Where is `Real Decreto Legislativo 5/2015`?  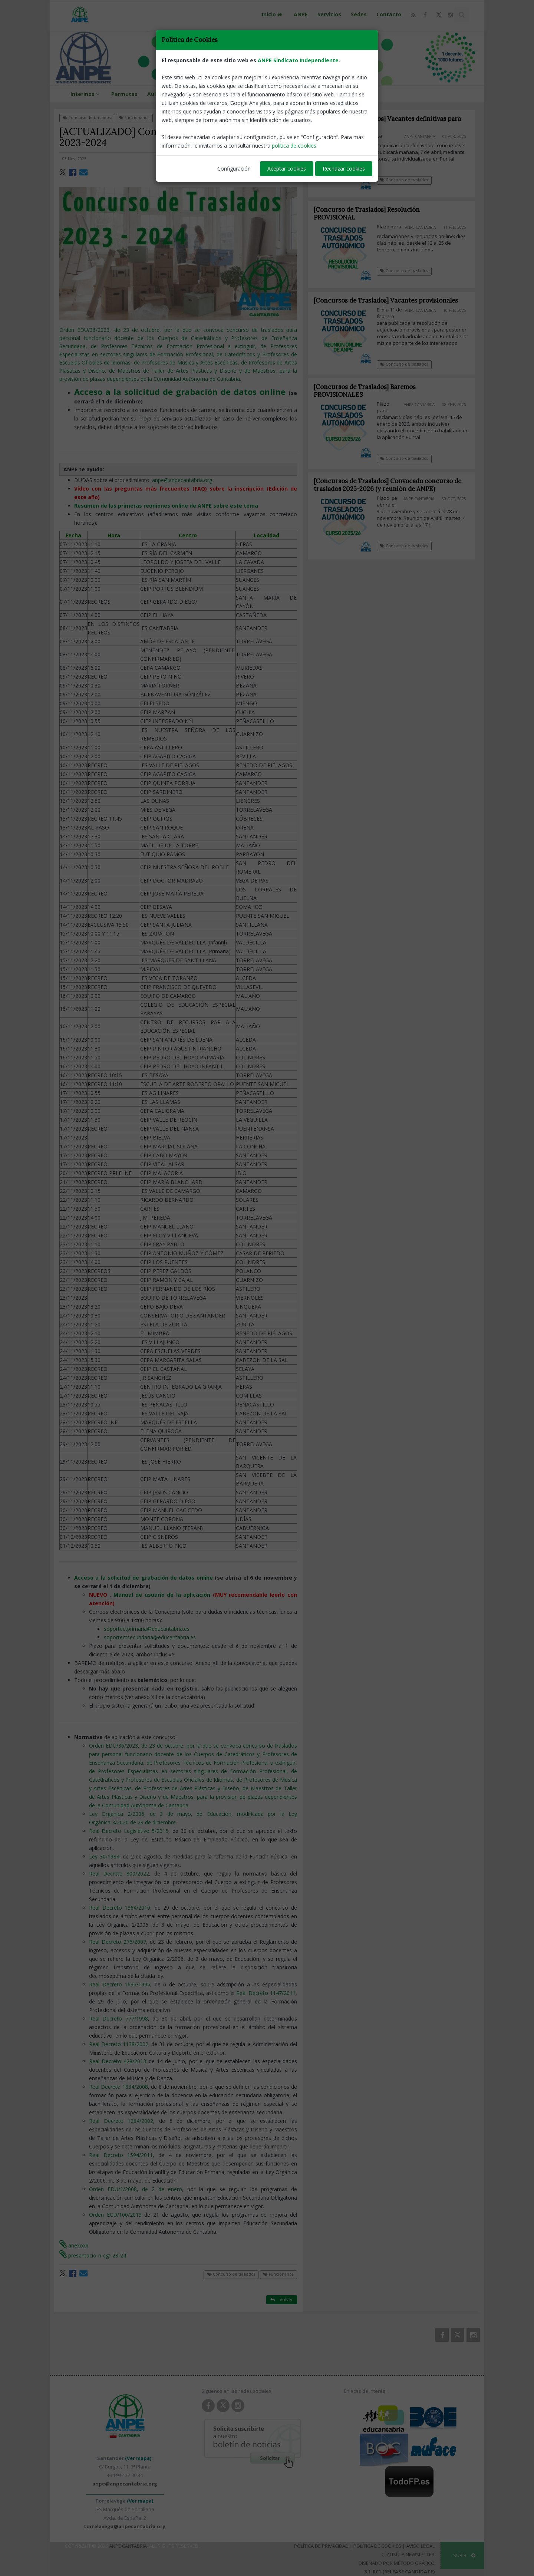 Real Decreto Legislativo 5/2015 is located at coordinates (128, 1830).